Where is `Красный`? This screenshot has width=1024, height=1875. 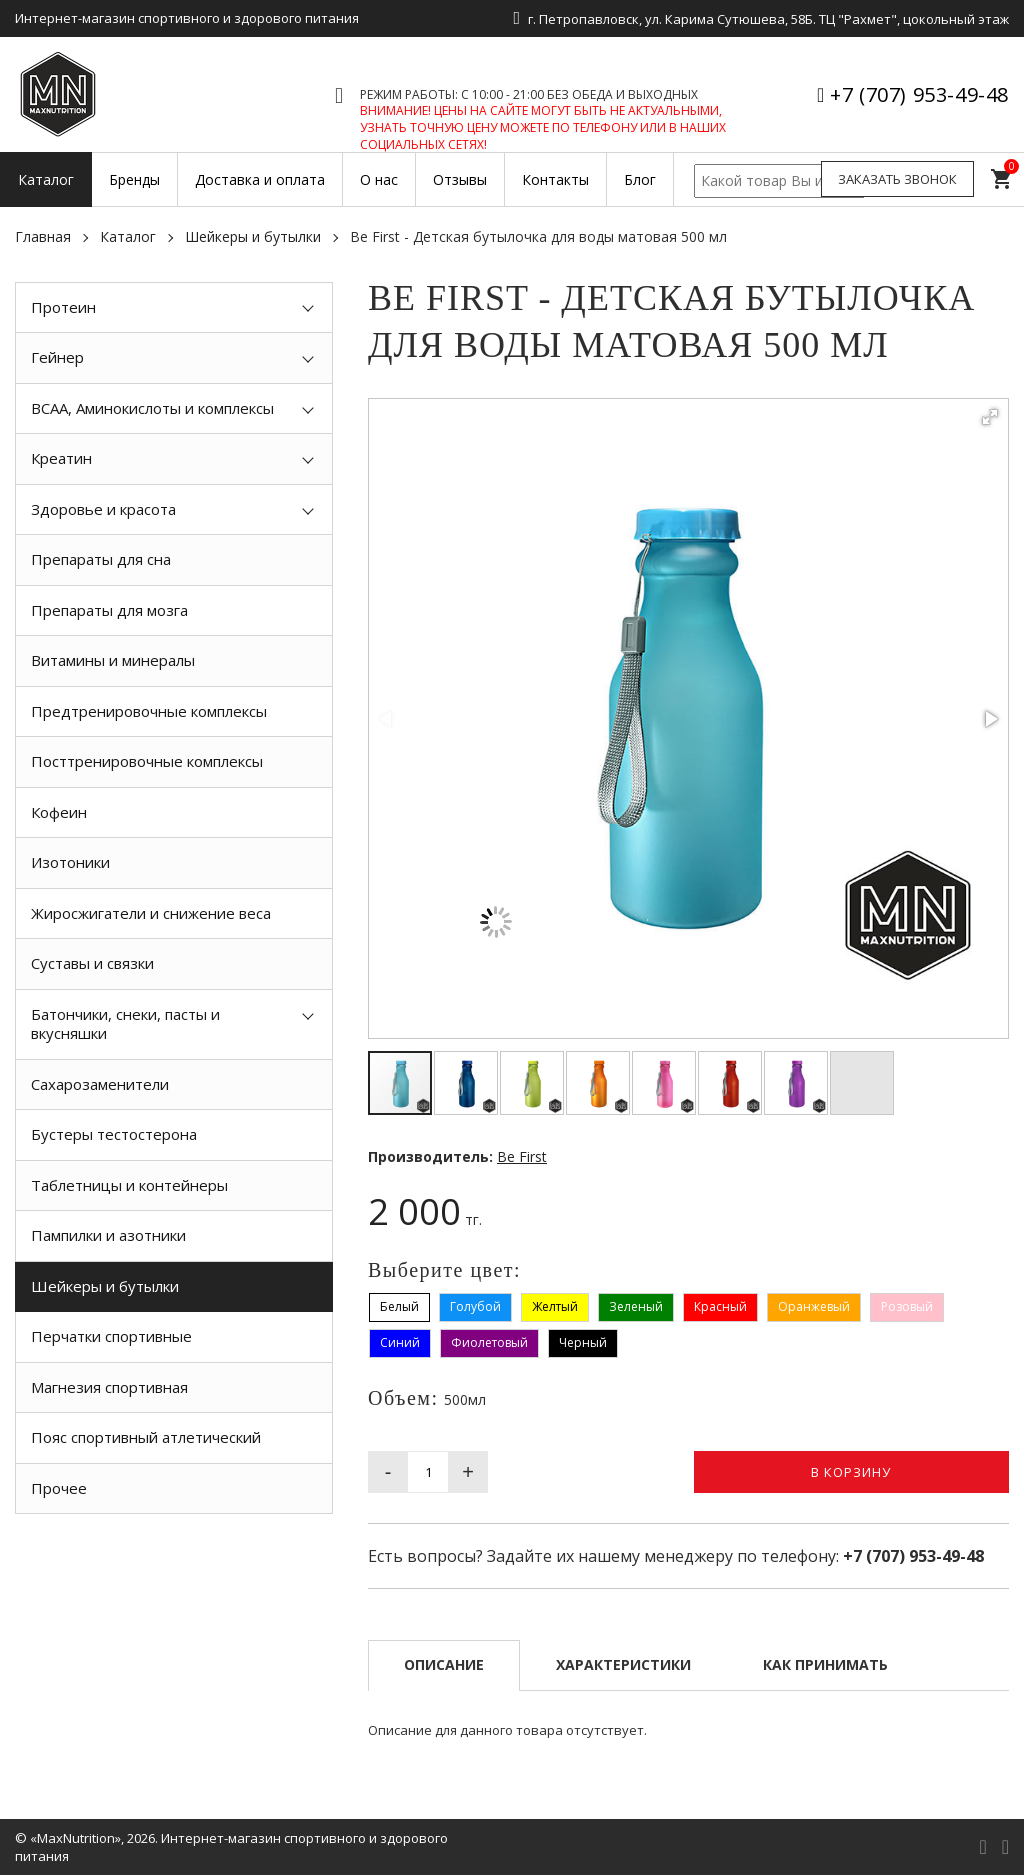 Красный is located at coordinates (720, 1306).